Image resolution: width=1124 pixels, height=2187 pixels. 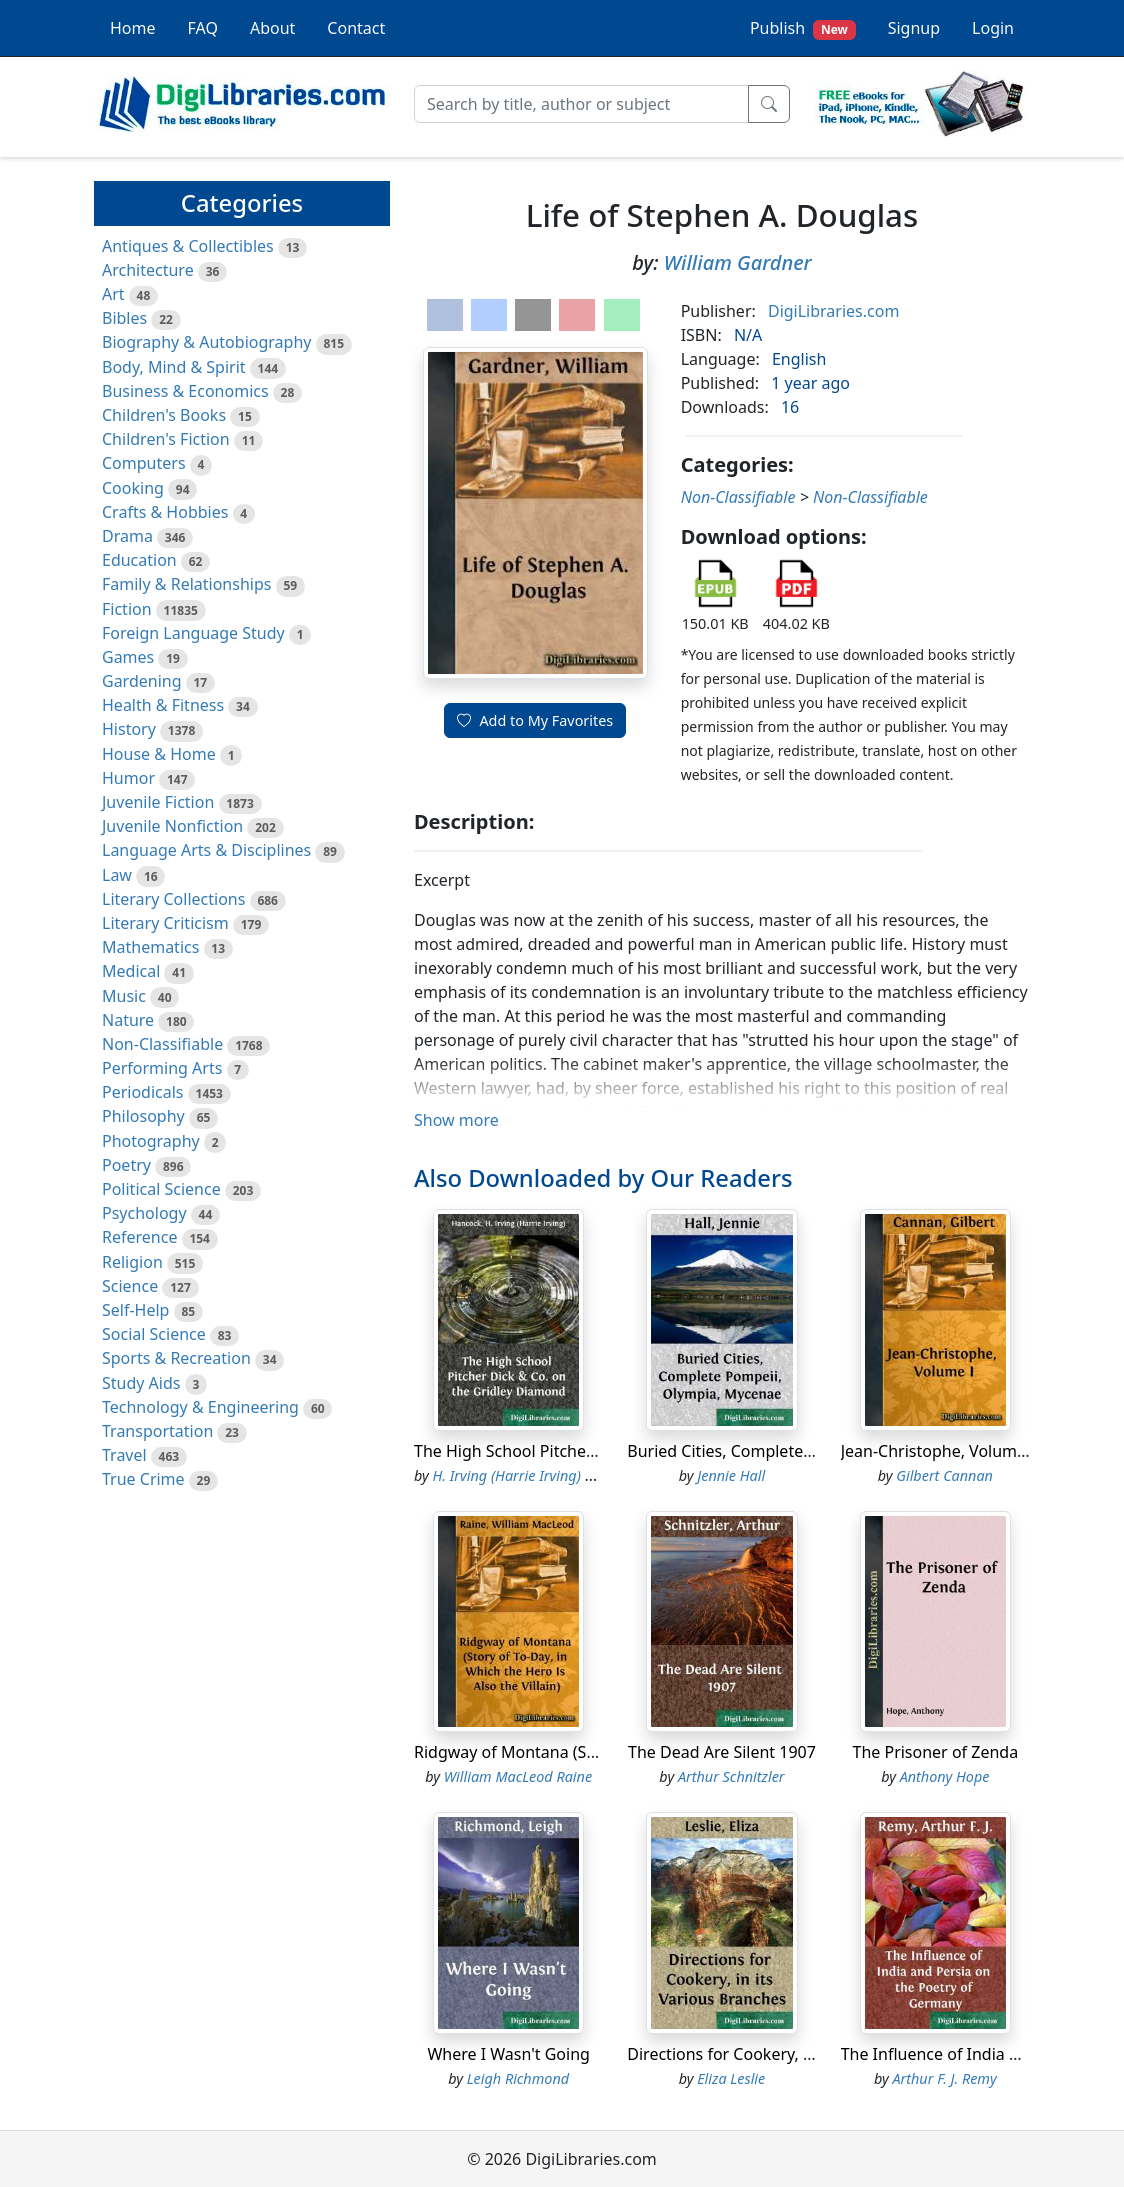 What do you see at coordinates (518, 1776) in the screenshot?
I see `William MacLeod Raine` at bounding box center [518, 1776].